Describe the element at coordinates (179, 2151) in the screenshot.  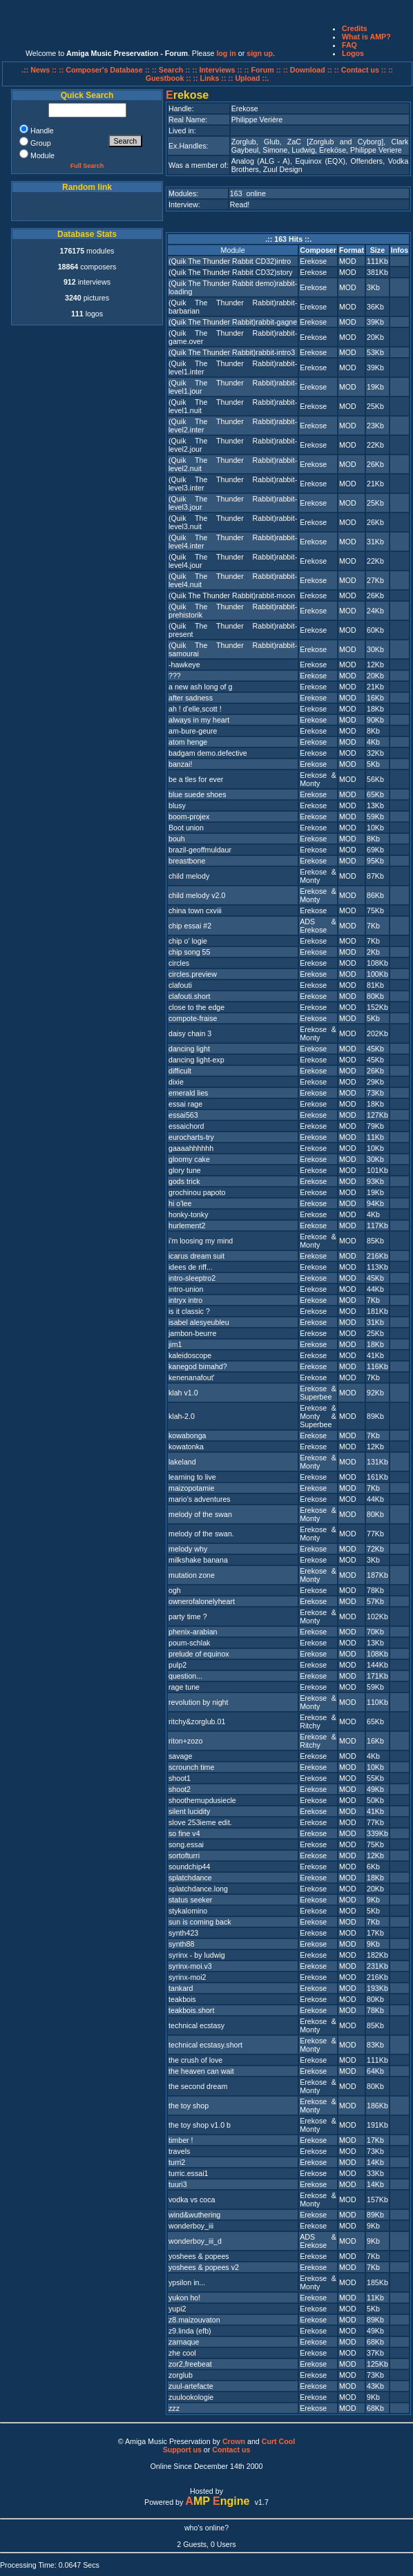
I see `travels` at that location.